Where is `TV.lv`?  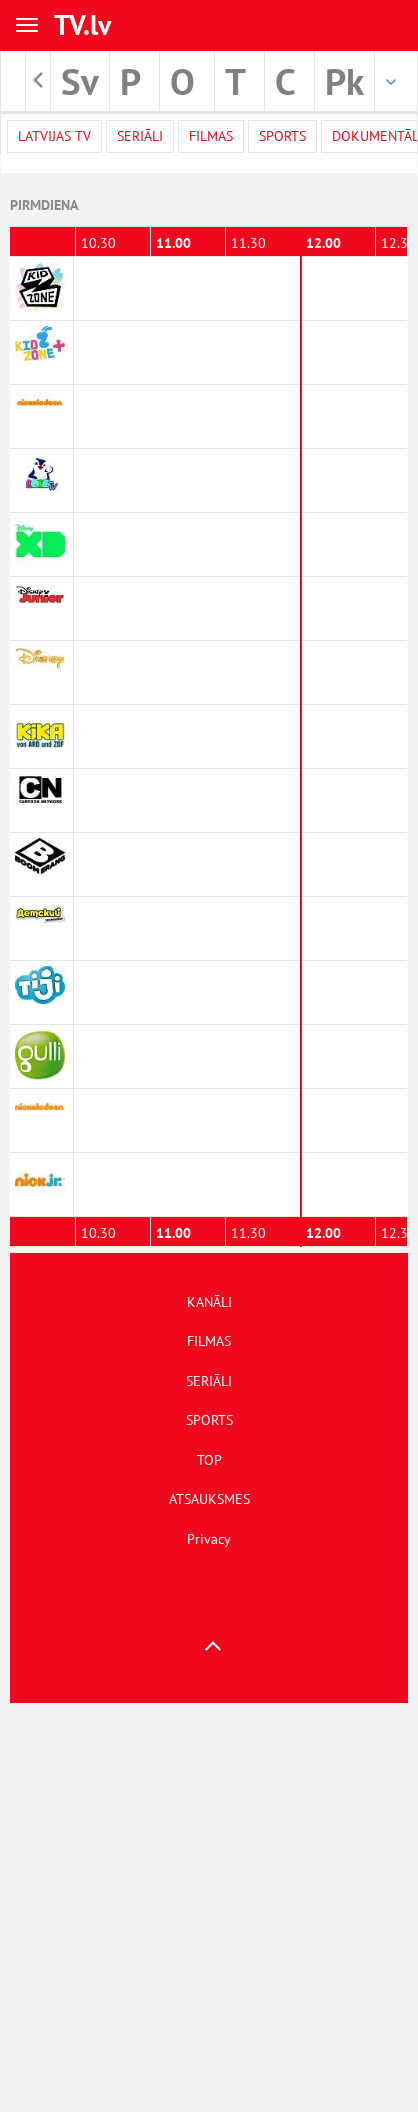
TV.lv is located at coordinates (82, 24).